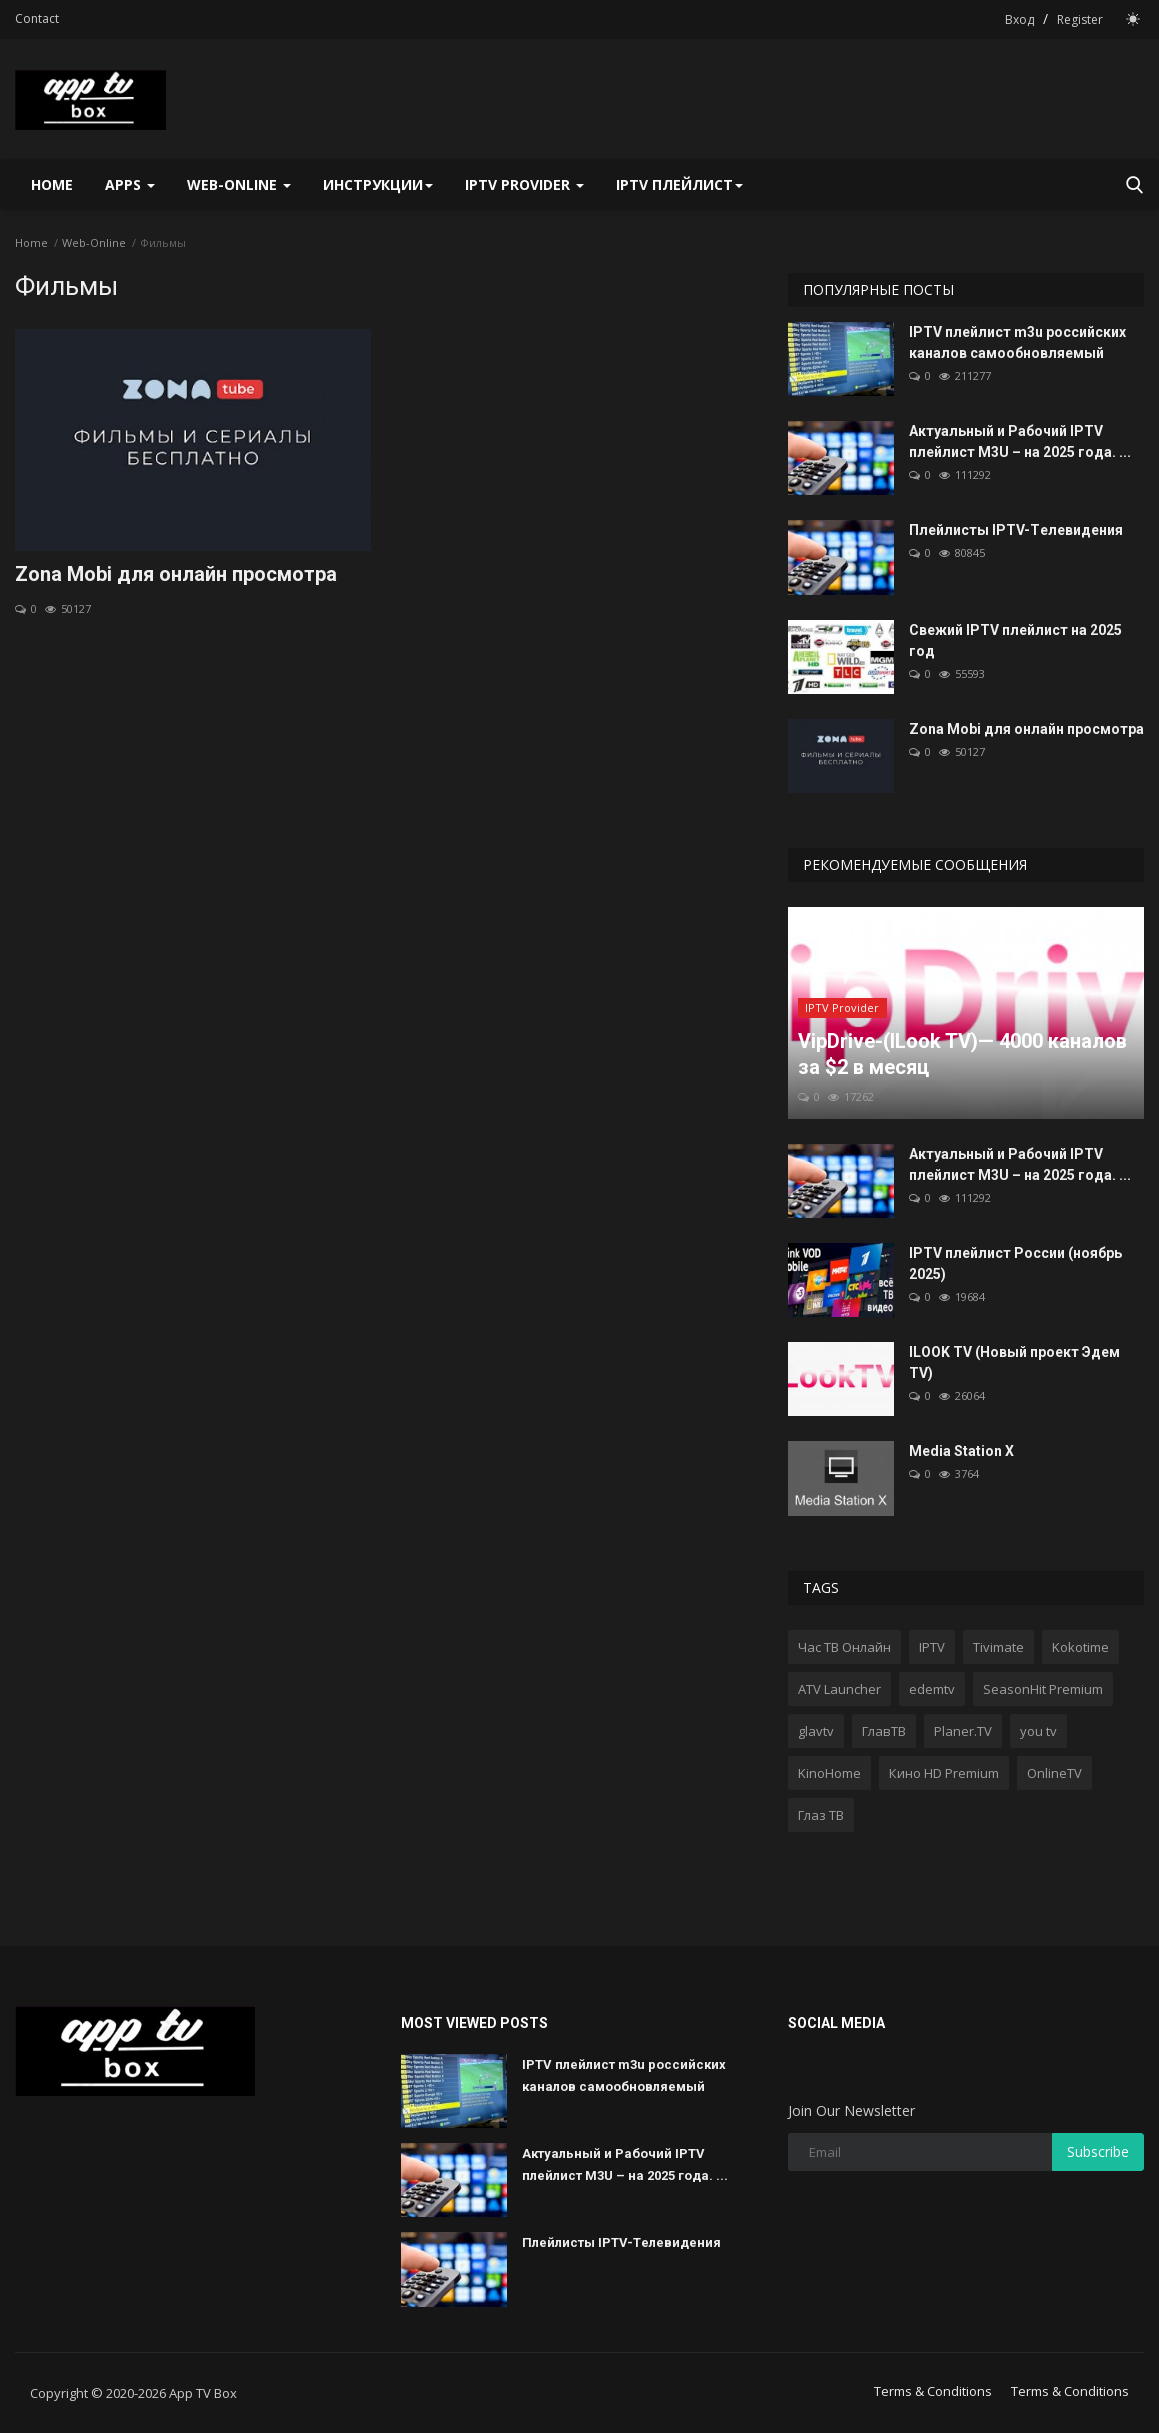  Describe the element at coordinates (998, 1647) in the screenshot. I see `Tivimate` at that location.